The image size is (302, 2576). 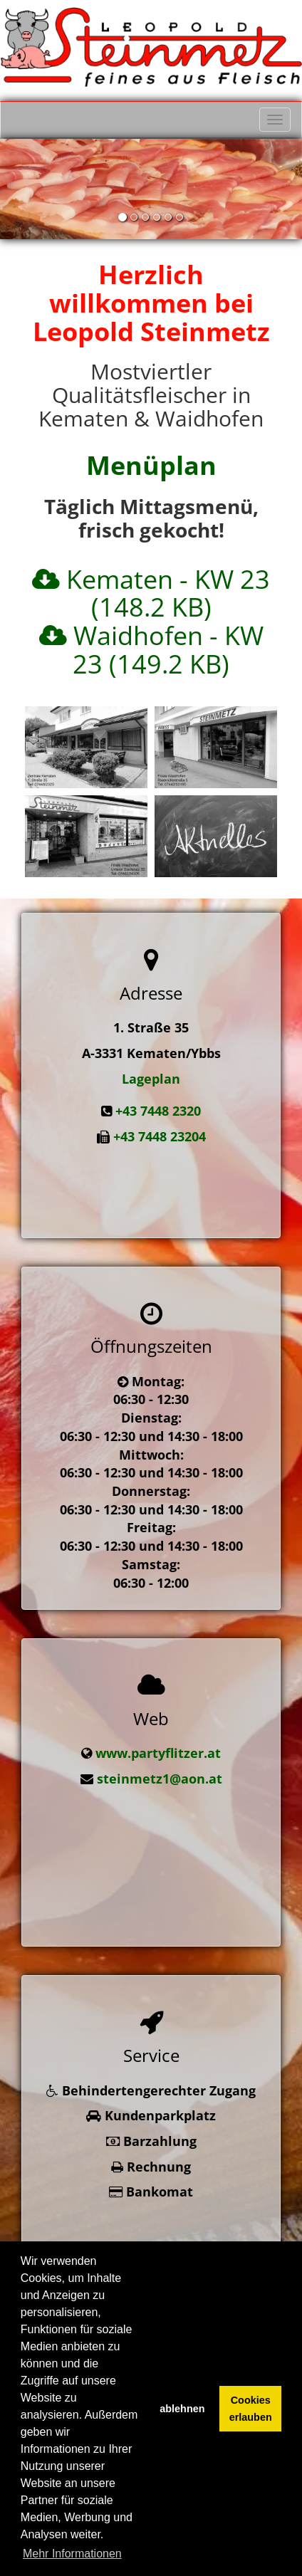 What do you see at coordinates (72, 2554) in the screenshot?
I see `Mehr Informationen [button]` at bounding box center [72, 2554].